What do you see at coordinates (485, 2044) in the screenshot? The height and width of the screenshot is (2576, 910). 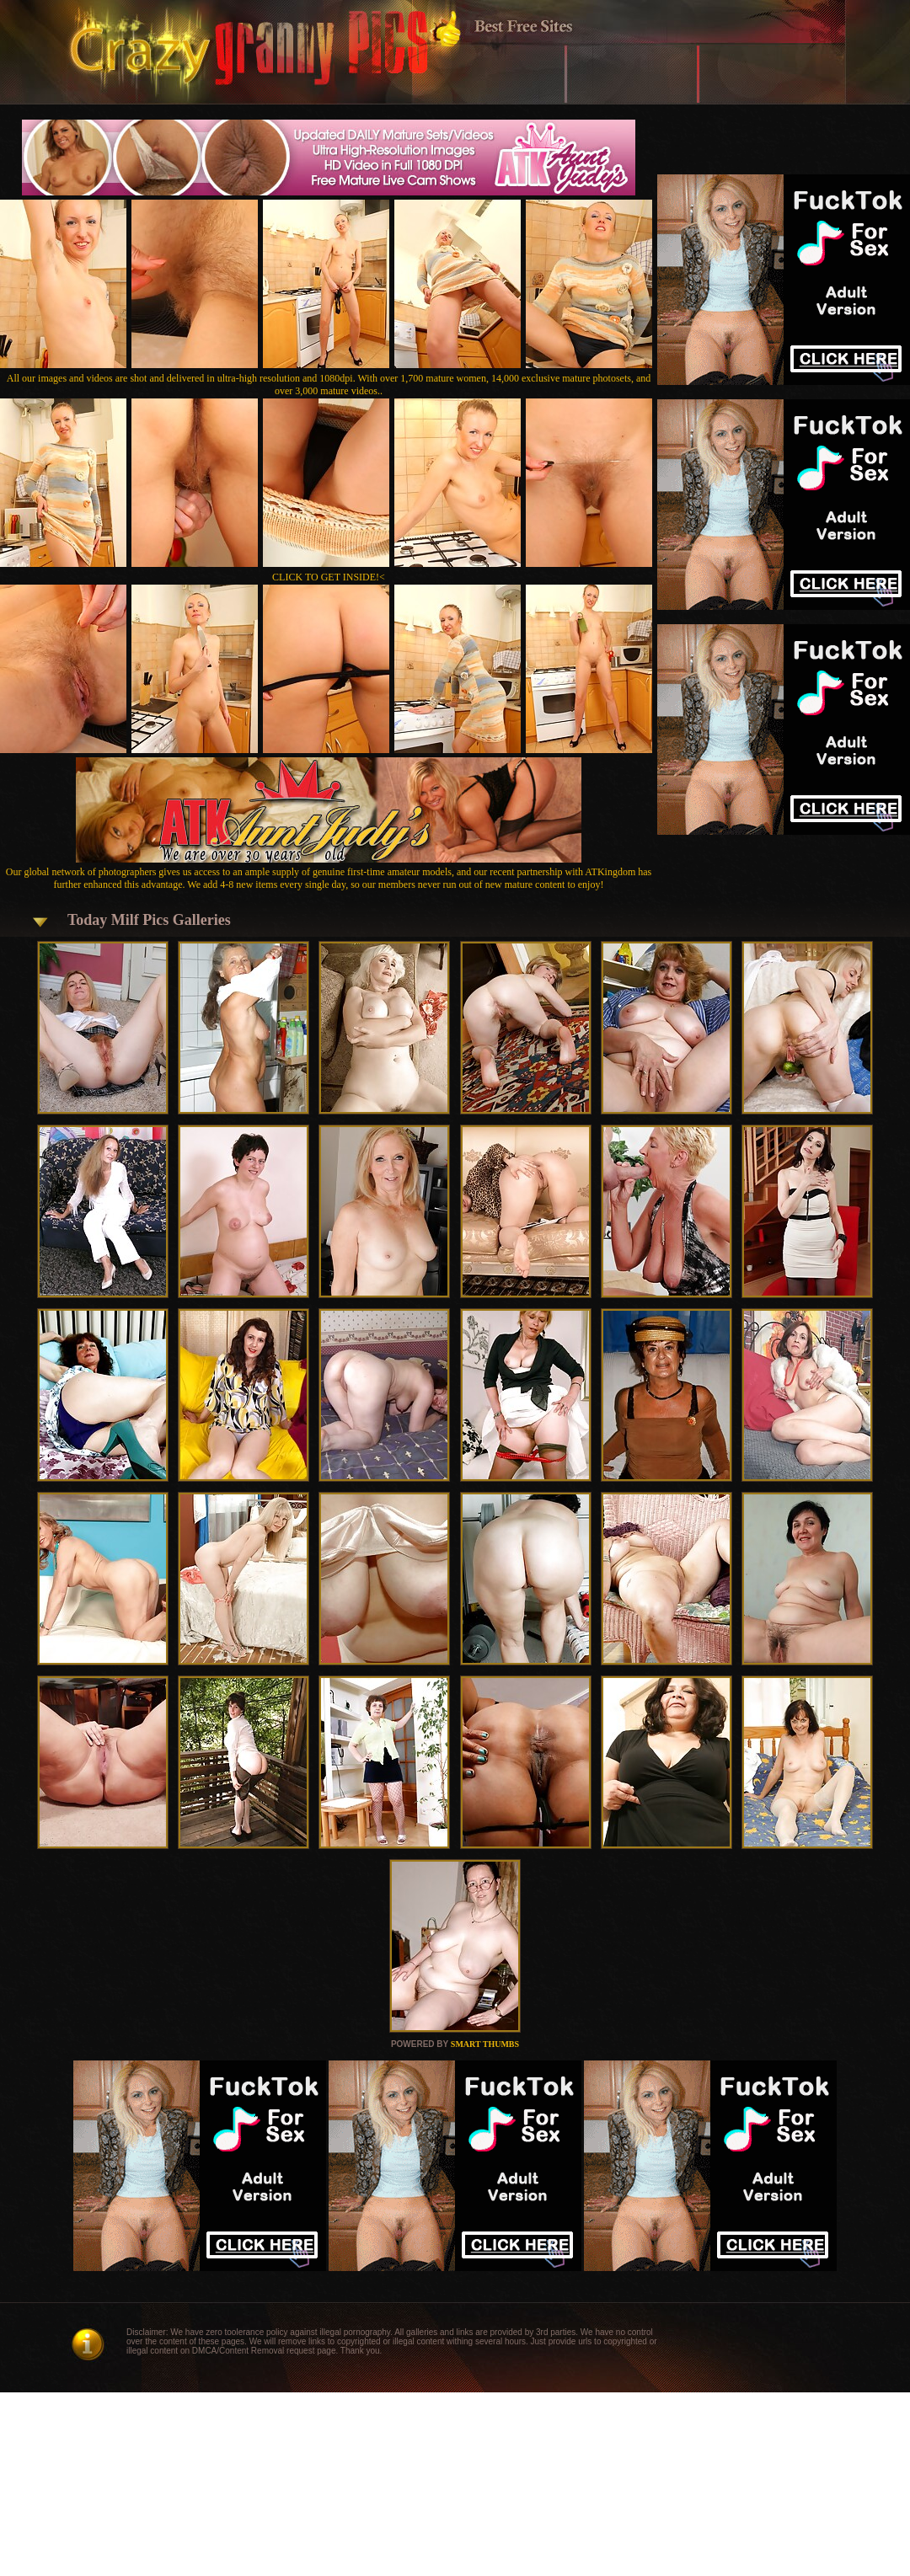 I see `SMART THUMBS` at bounding box center [485, 2044].